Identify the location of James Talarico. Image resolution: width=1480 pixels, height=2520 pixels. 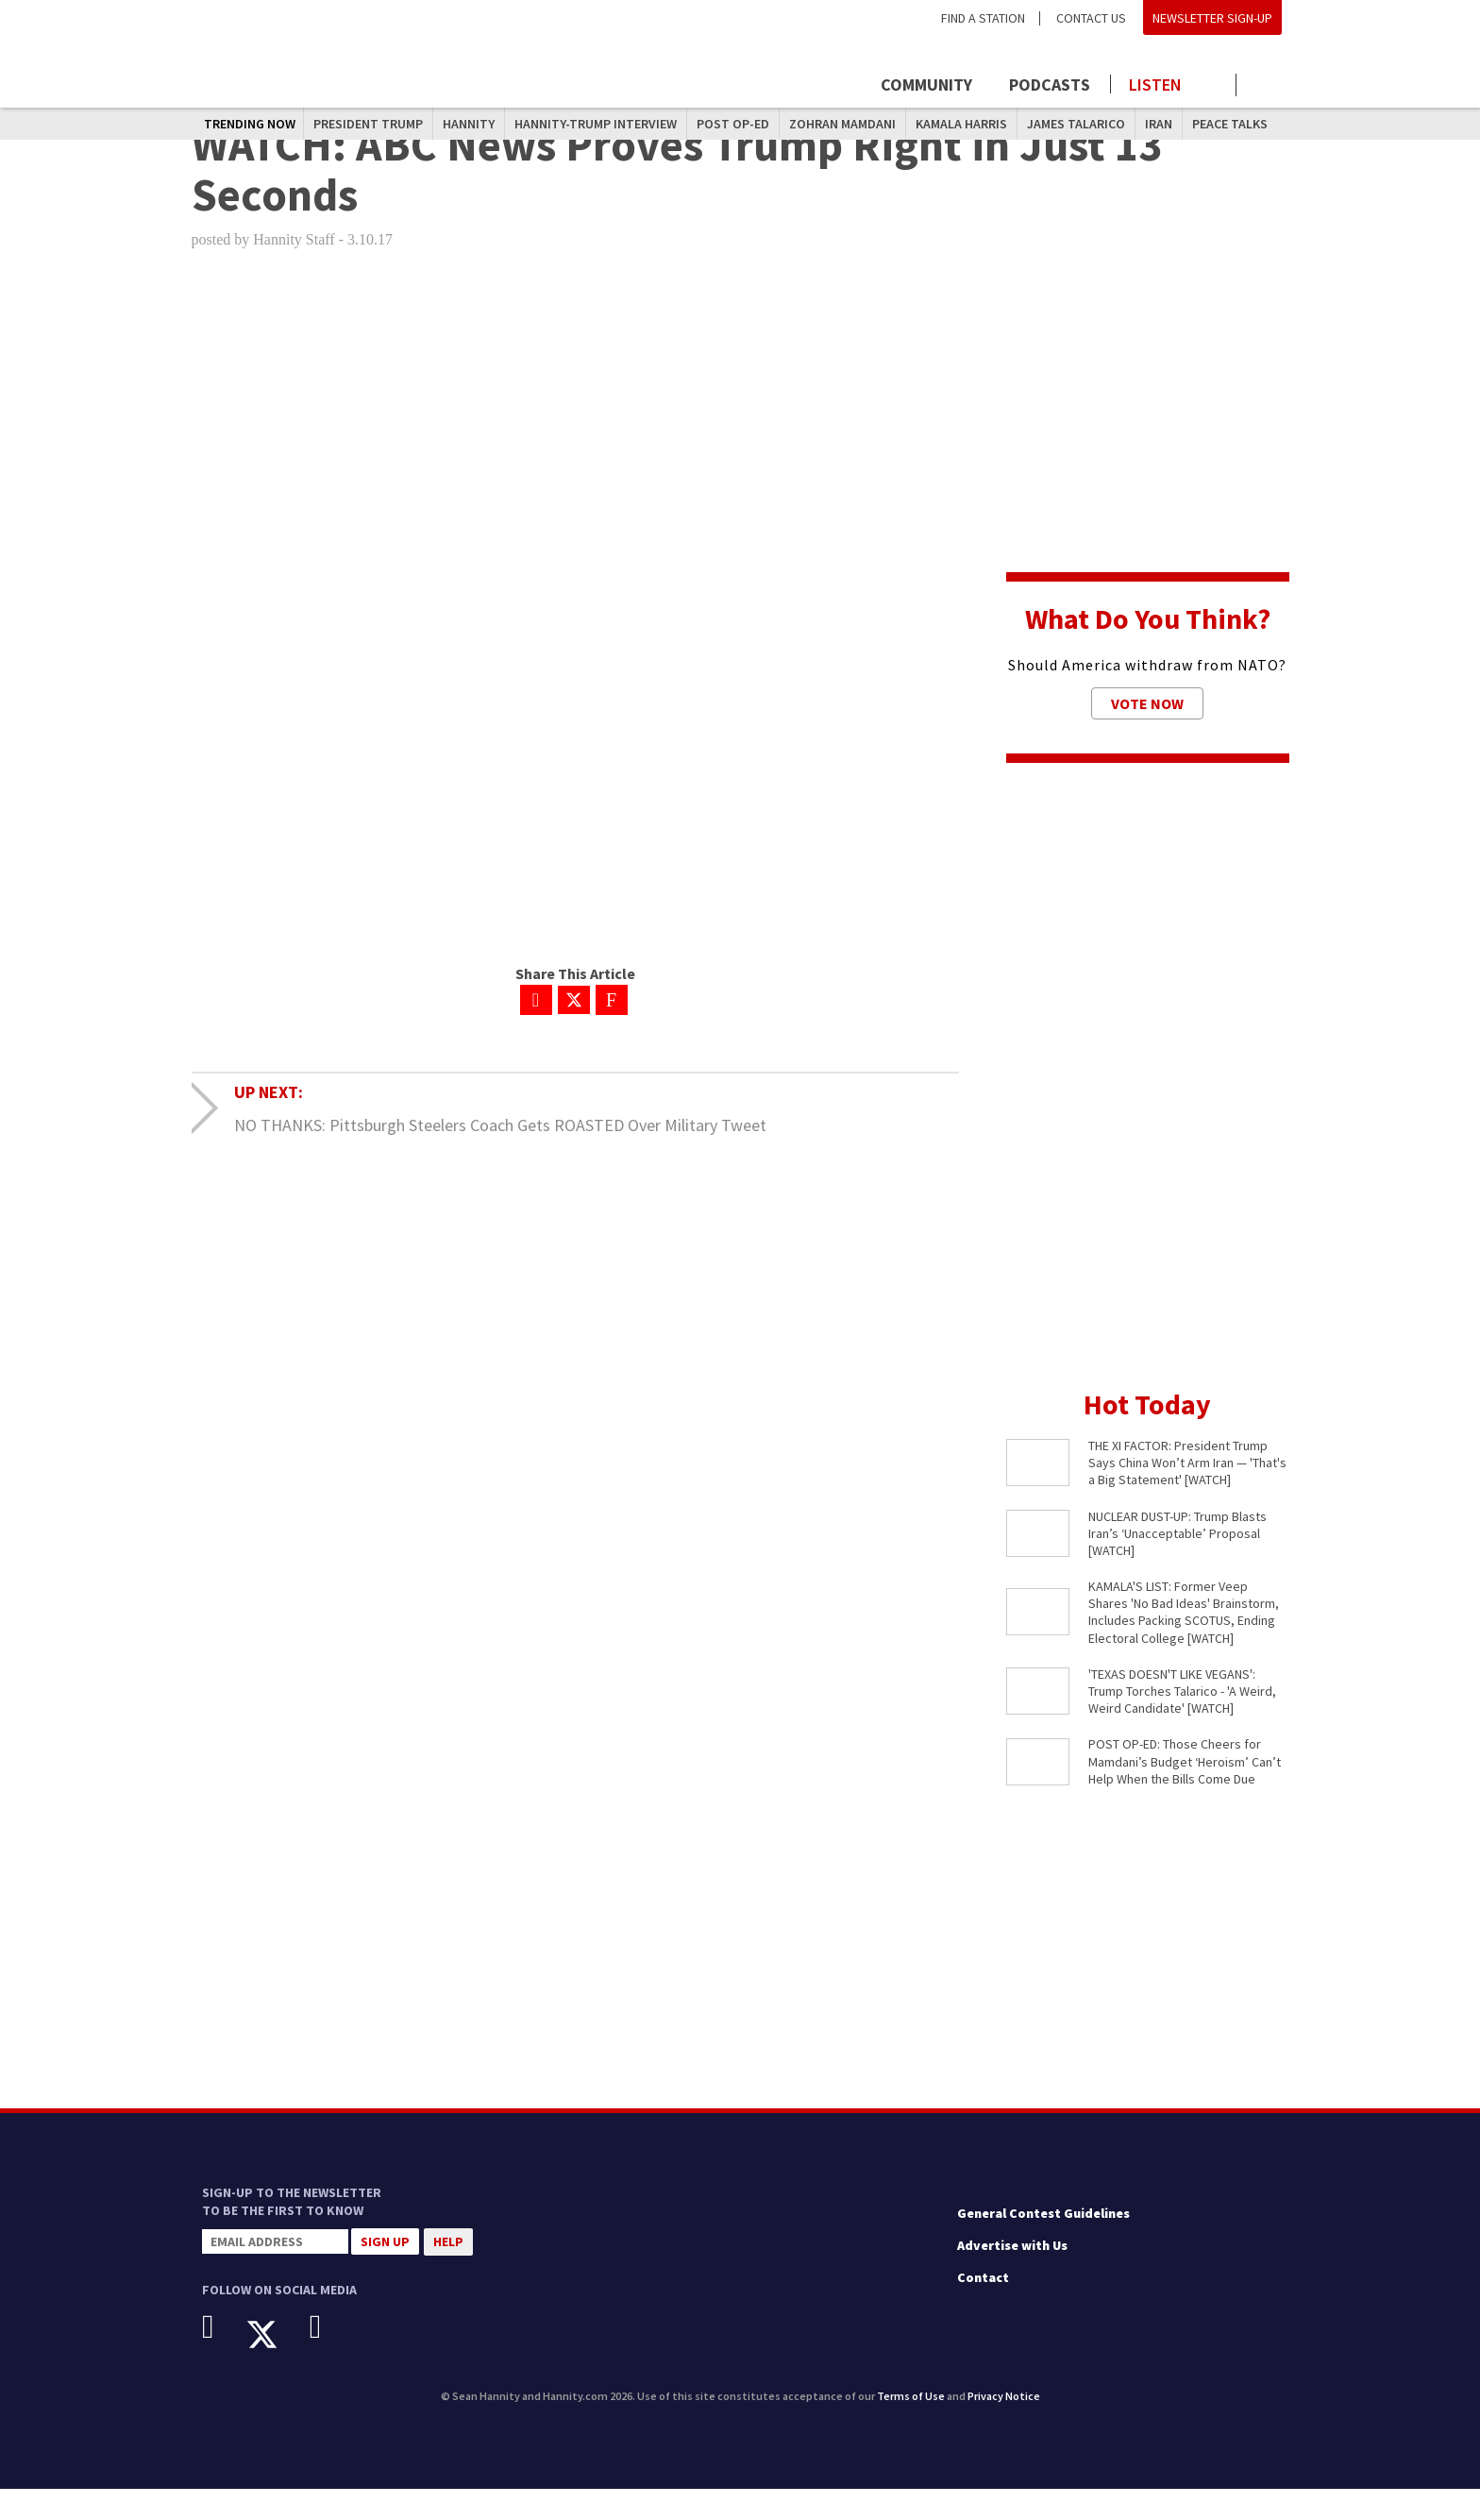
(1076, 123).